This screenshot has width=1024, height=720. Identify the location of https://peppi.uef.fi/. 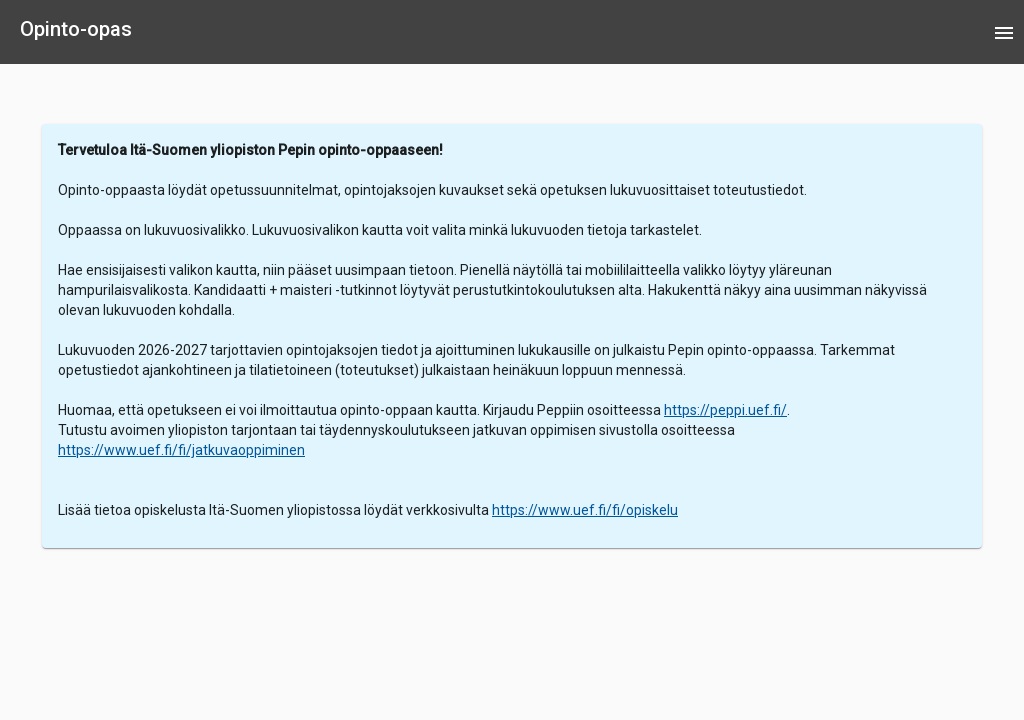
(725, 410).